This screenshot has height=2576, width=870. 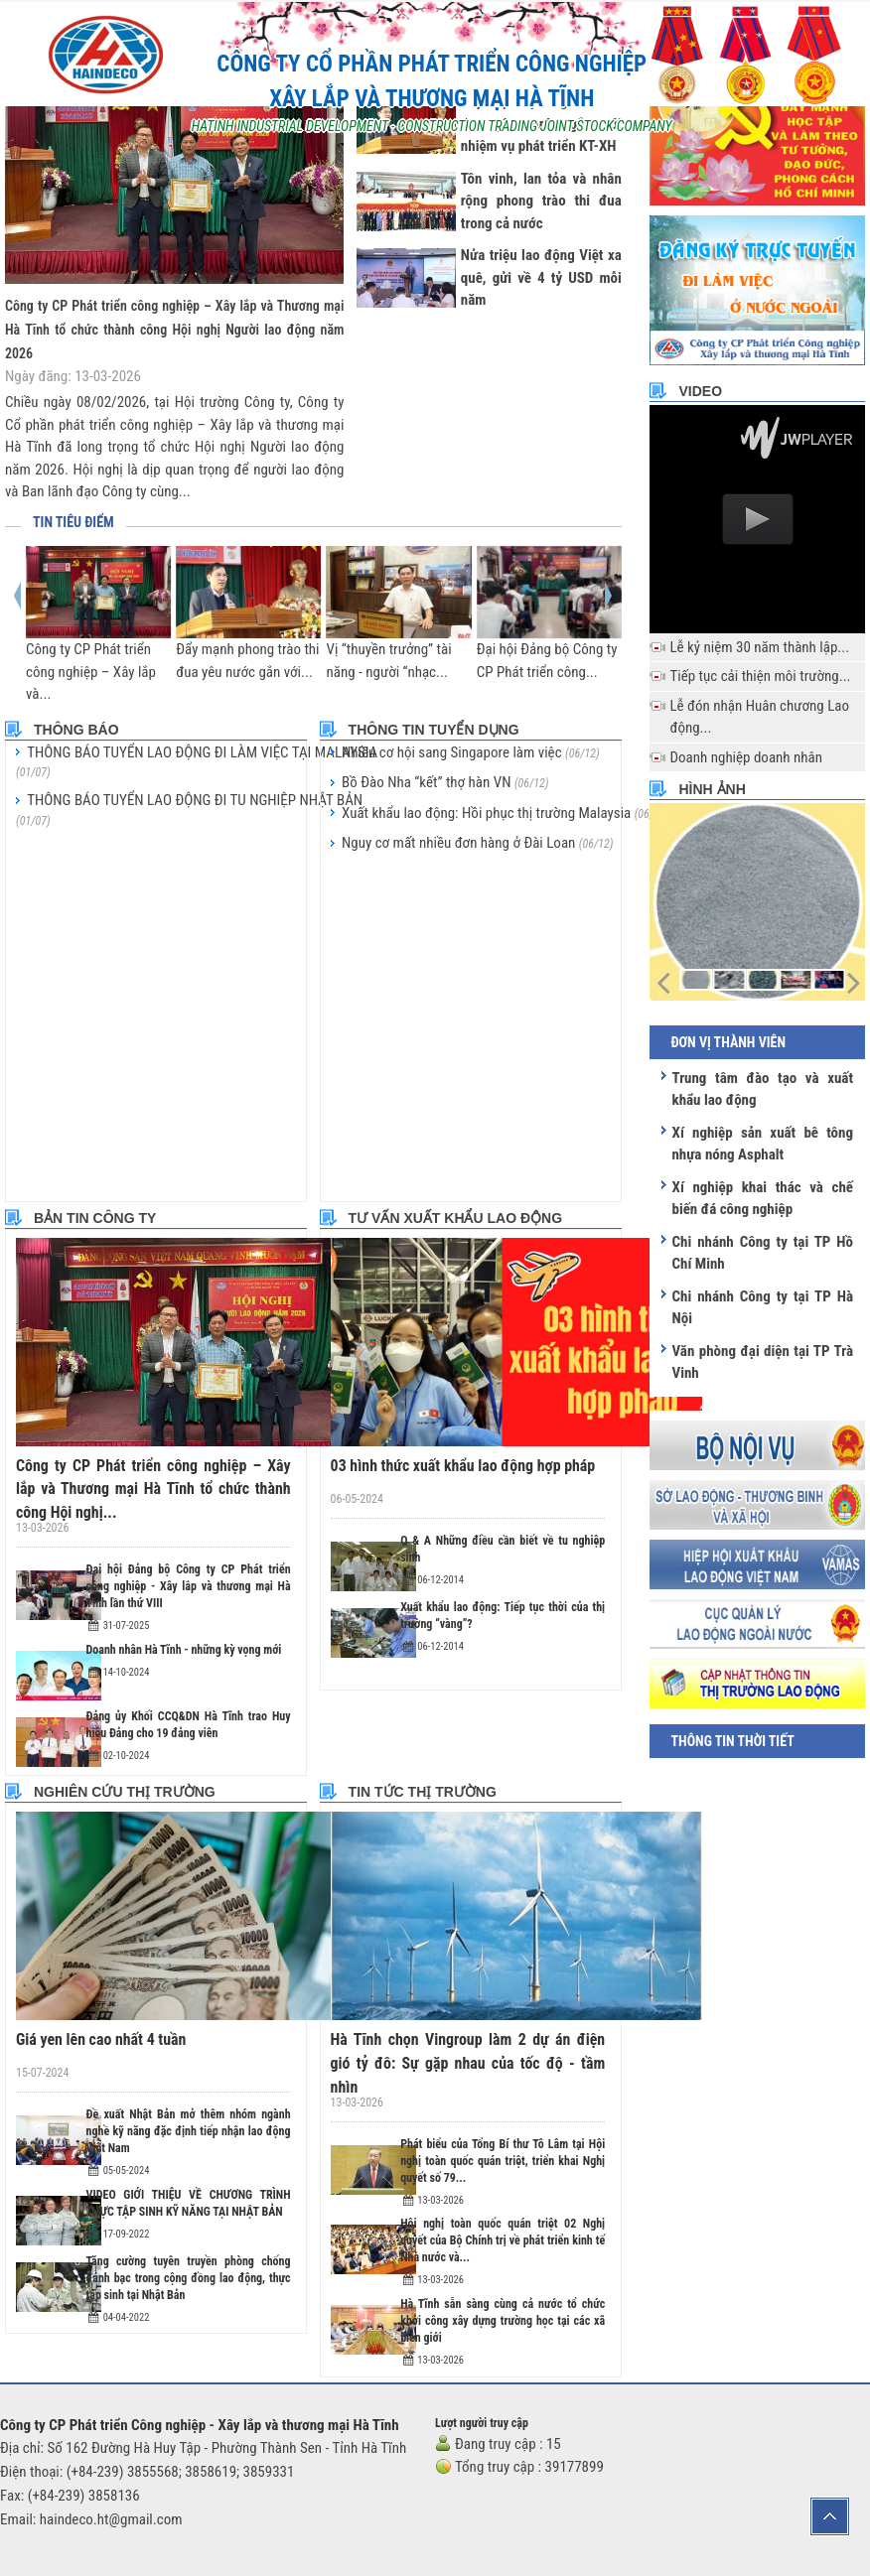 I want to click on Đại hội Đảng bộ Công ty CP Phát triển công nghiệp - Xây lắp và thương mại Hà Tĩnh lần thứ VIII, so click(x=188, y=1582).